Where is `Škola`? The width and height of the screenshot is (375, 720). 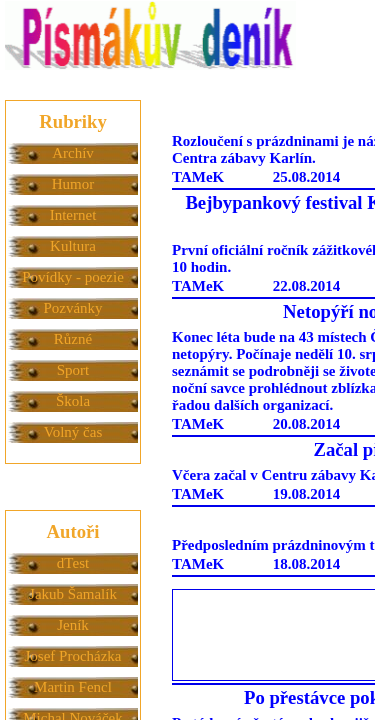 Škola is located at coordinates (73, 401).